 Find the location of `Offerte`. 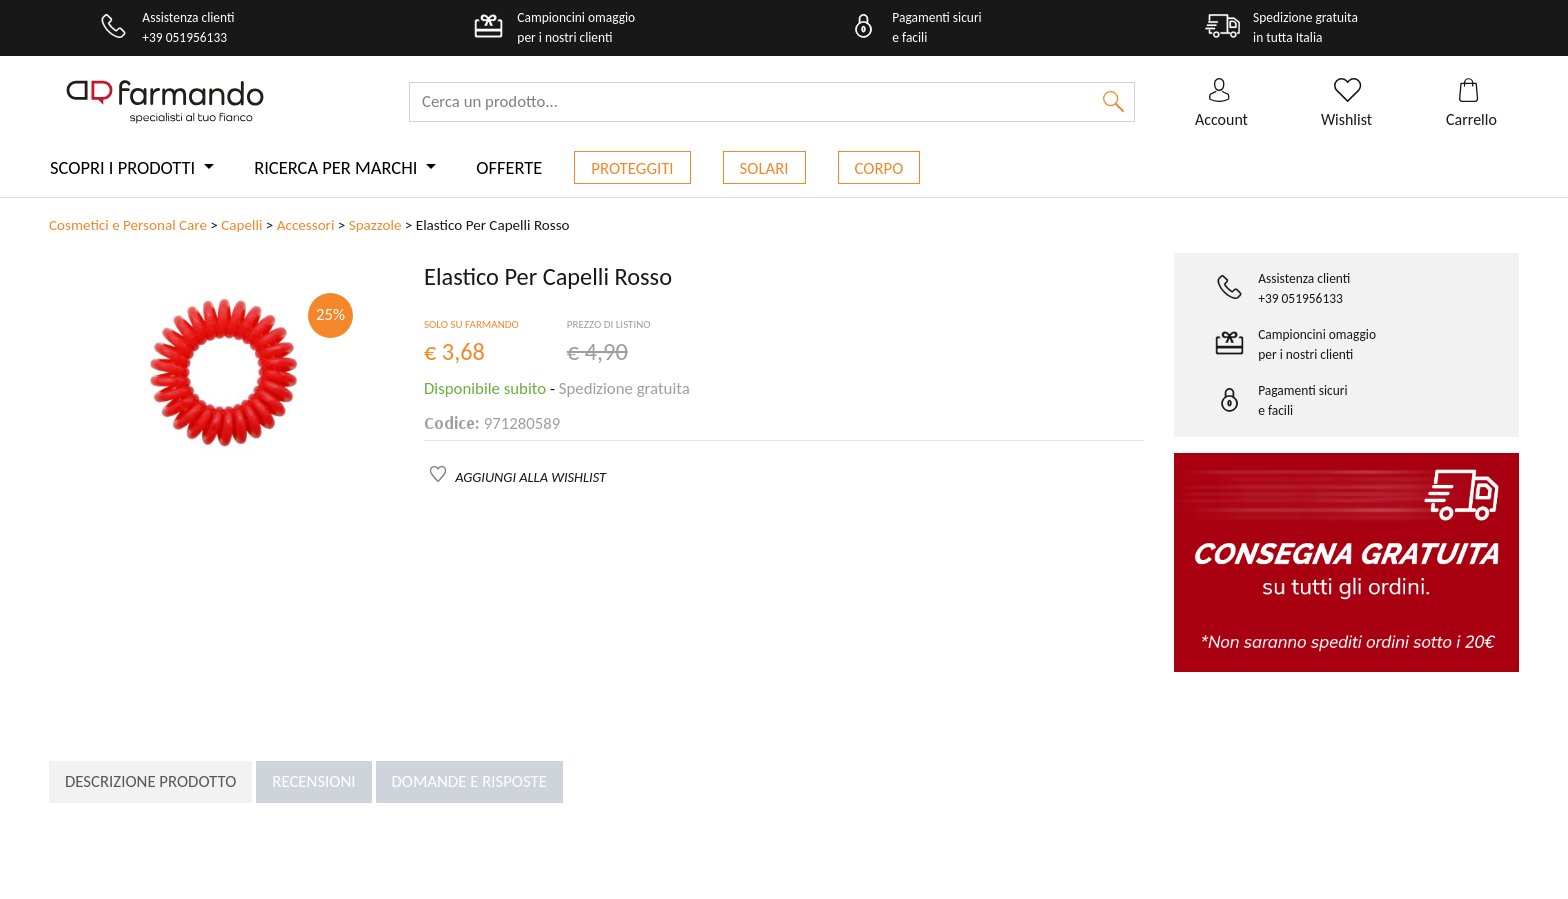

Offerte is located at coordinates (509, 167).